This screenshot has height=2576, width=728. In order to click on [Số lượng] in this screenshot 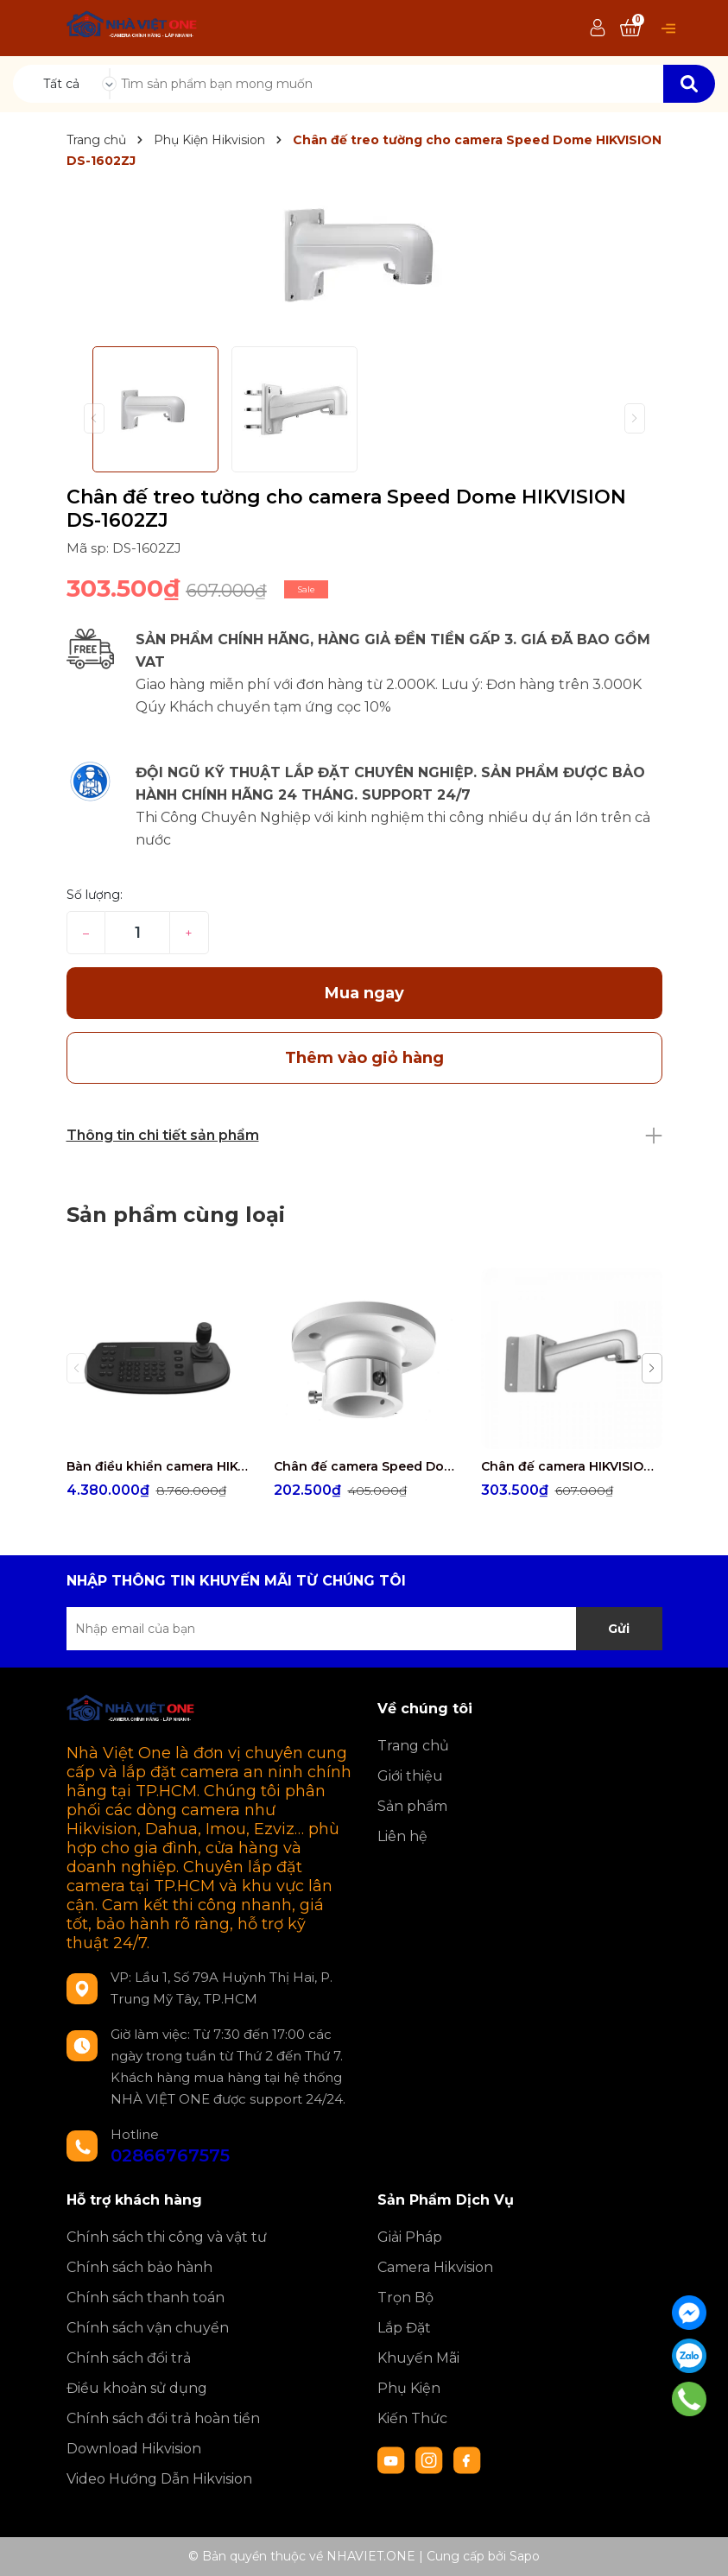, I will do `click(136, 932)`.